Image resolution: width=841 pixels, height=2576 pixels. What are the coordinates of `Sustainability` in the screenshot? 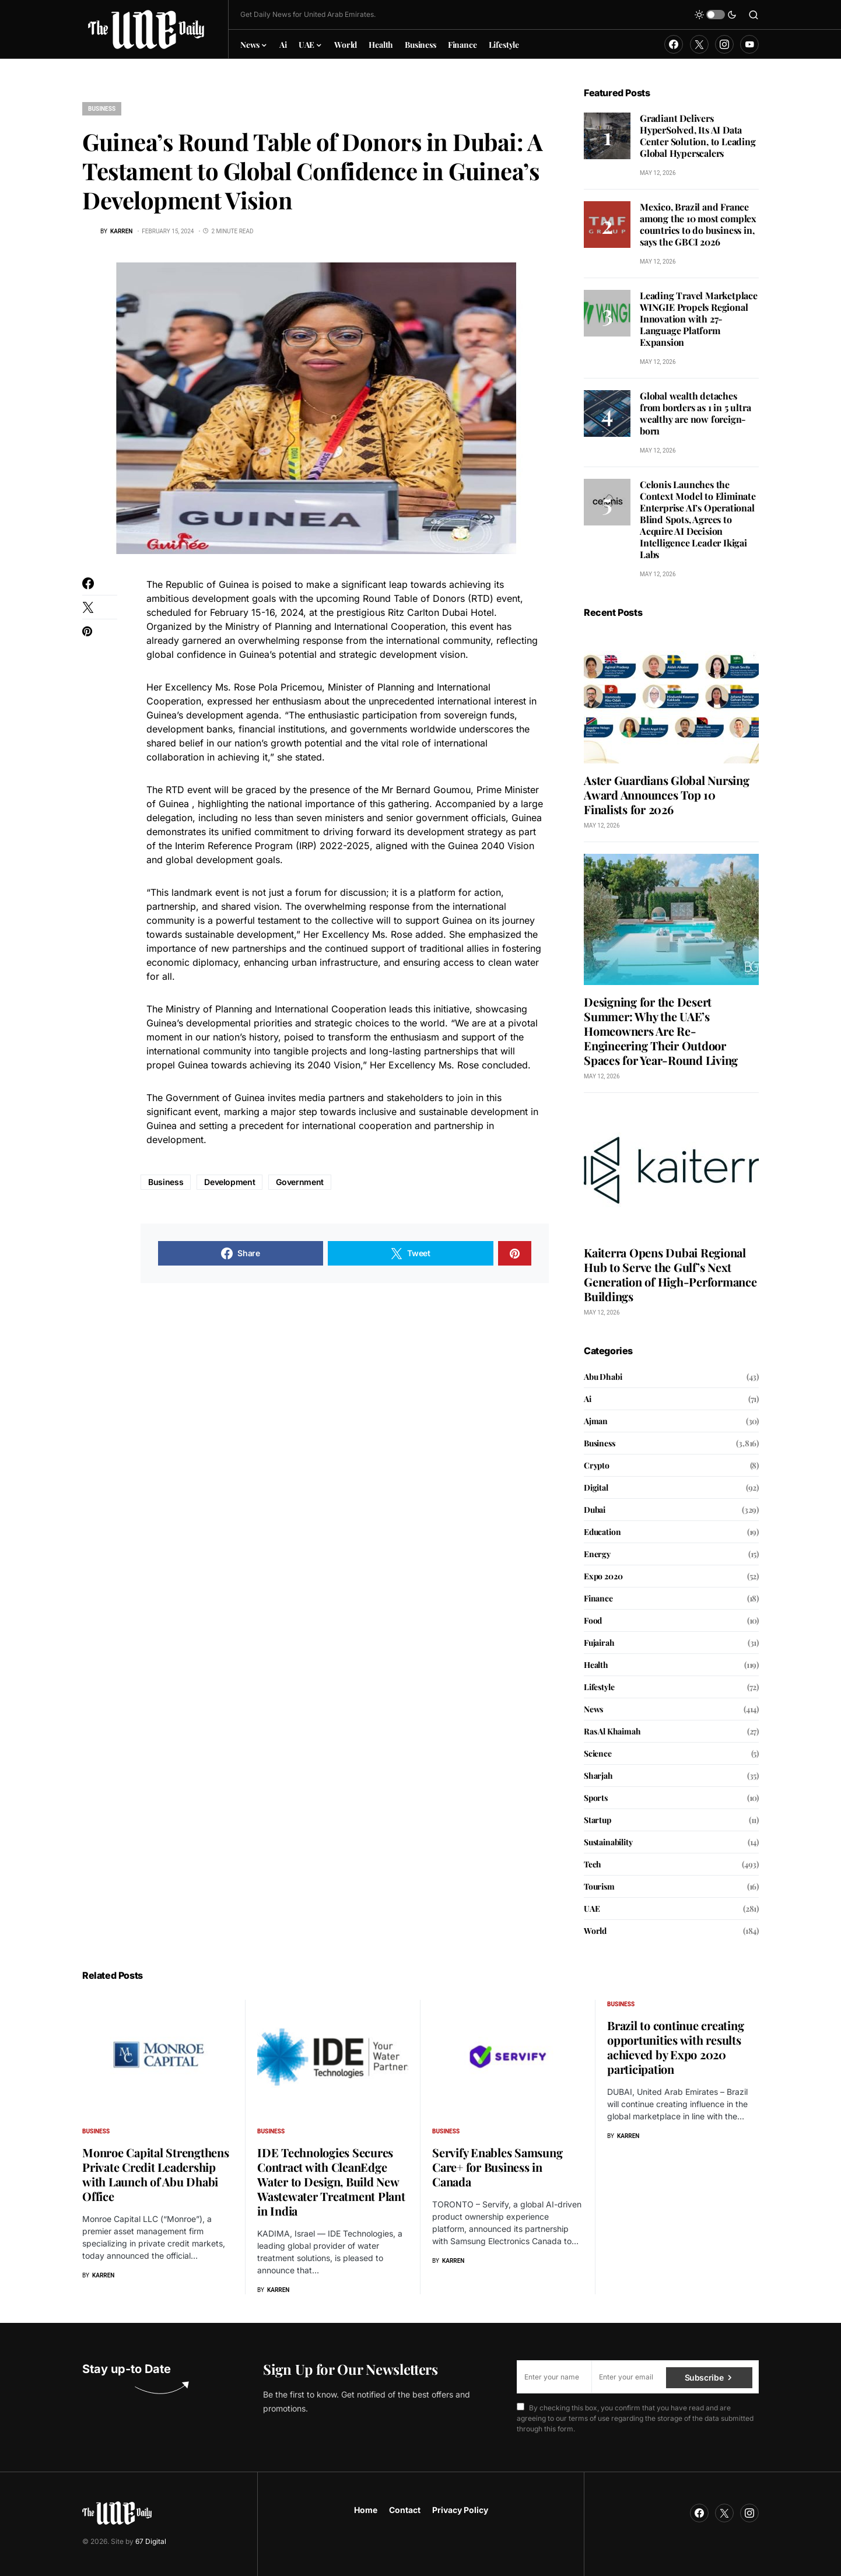 It's located at (608, 1842).